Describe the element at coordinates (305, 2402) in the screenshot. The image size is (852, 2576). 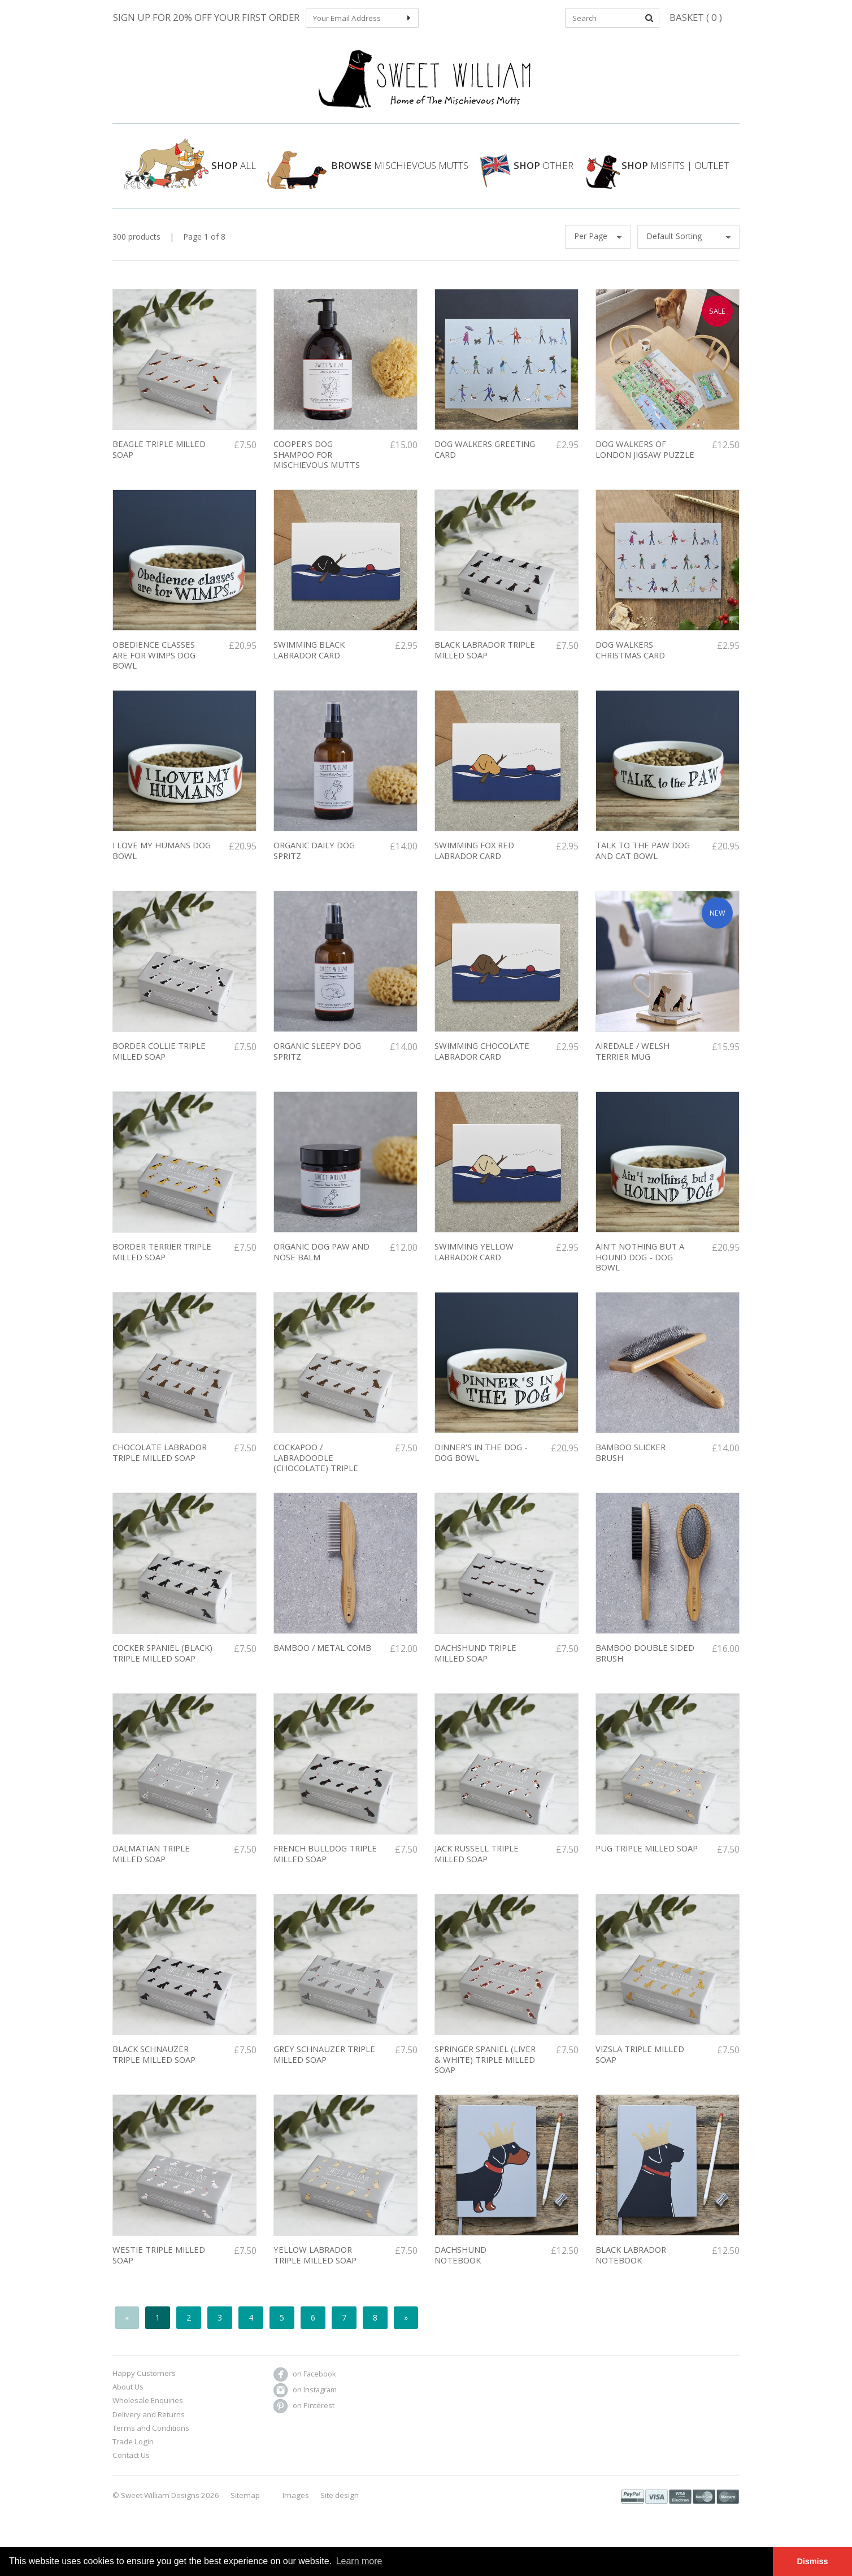
I see `on Instagram` at that location.